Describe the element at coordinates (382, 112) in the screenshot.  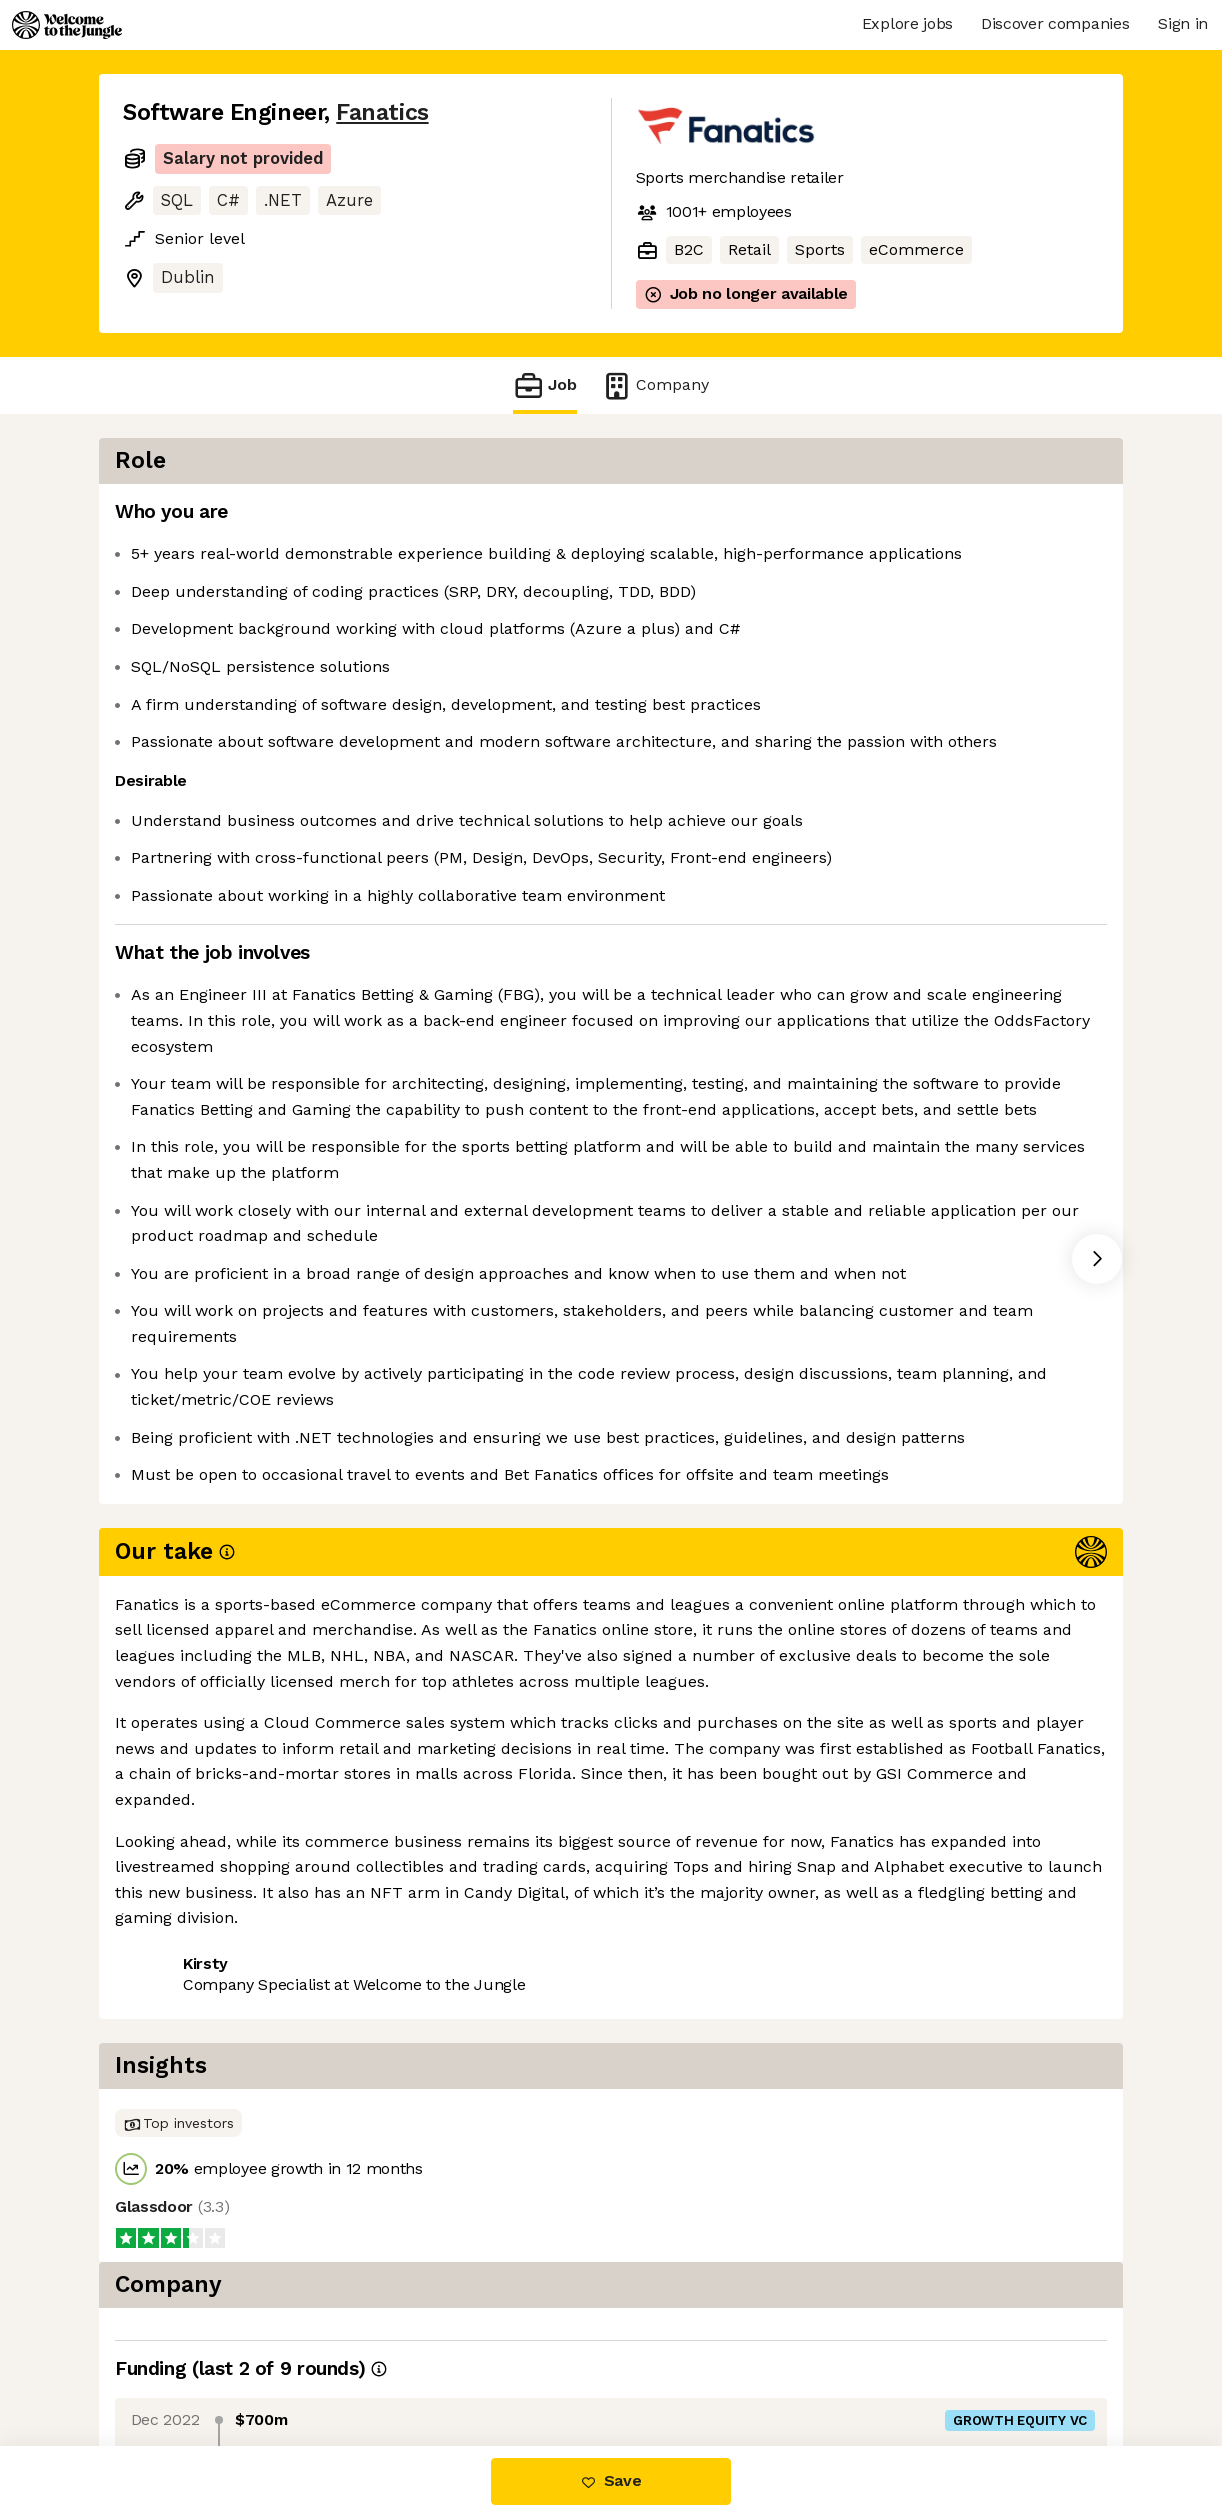
I see `Fanatics` at that location.